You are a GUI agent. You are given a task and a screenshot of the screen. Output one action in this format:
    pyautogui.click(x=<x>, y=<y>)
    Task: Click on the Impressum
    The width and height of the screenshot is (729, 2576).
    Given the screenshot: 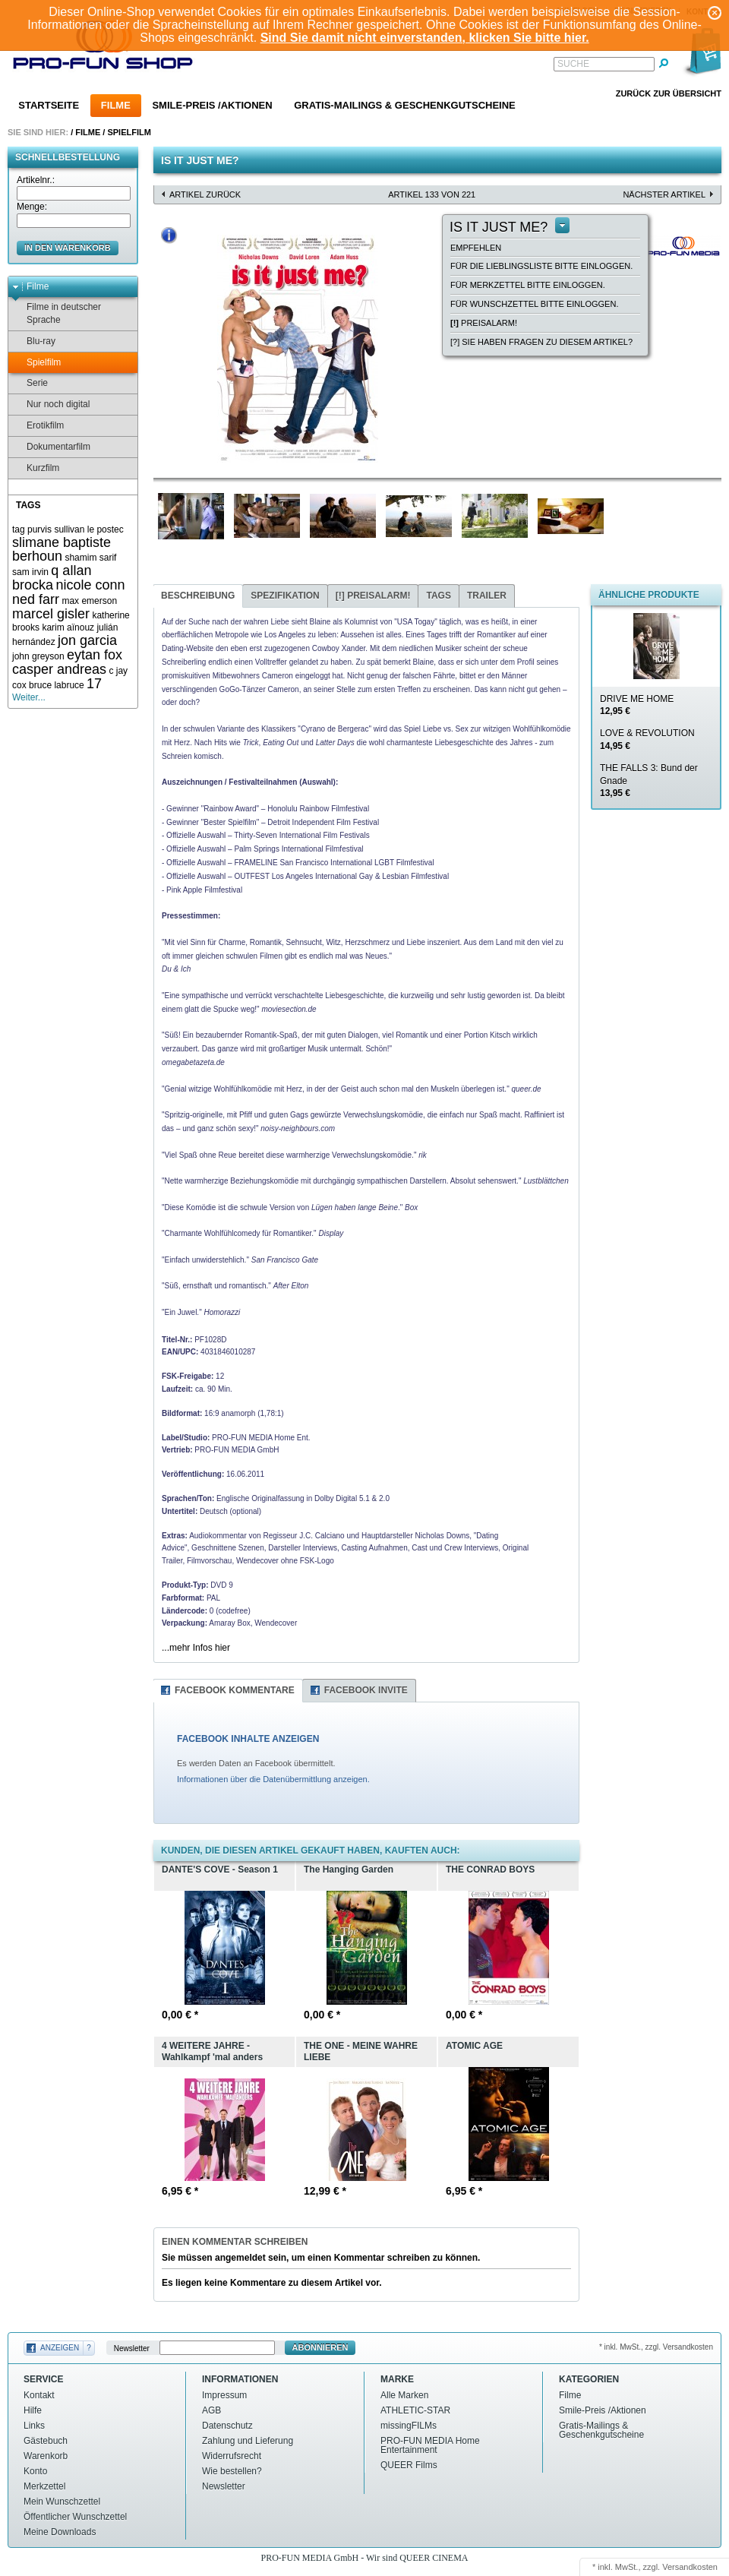 What is the action you would take?
    pyautogui.click(x=224, y=2395)
    